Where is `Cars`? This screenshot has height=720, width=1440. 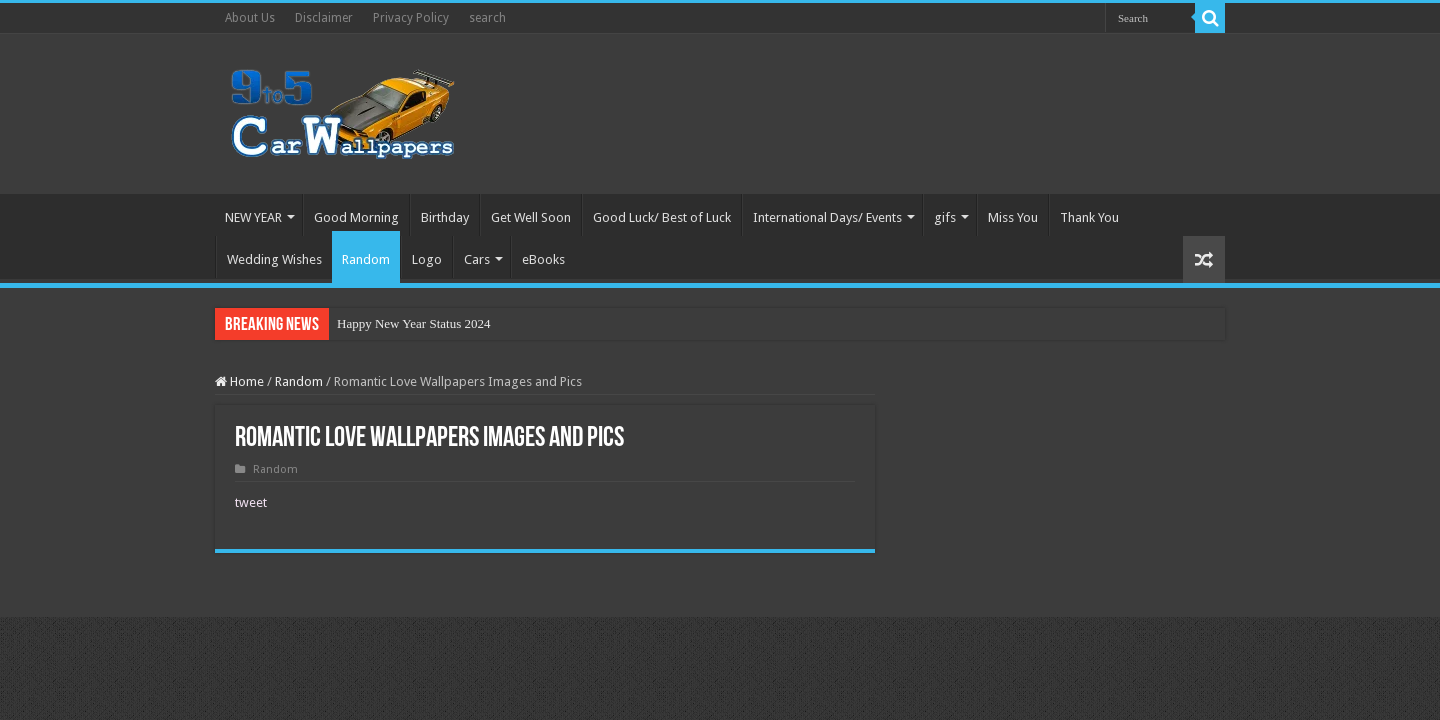 Cars is located at coordinates (477, 259).